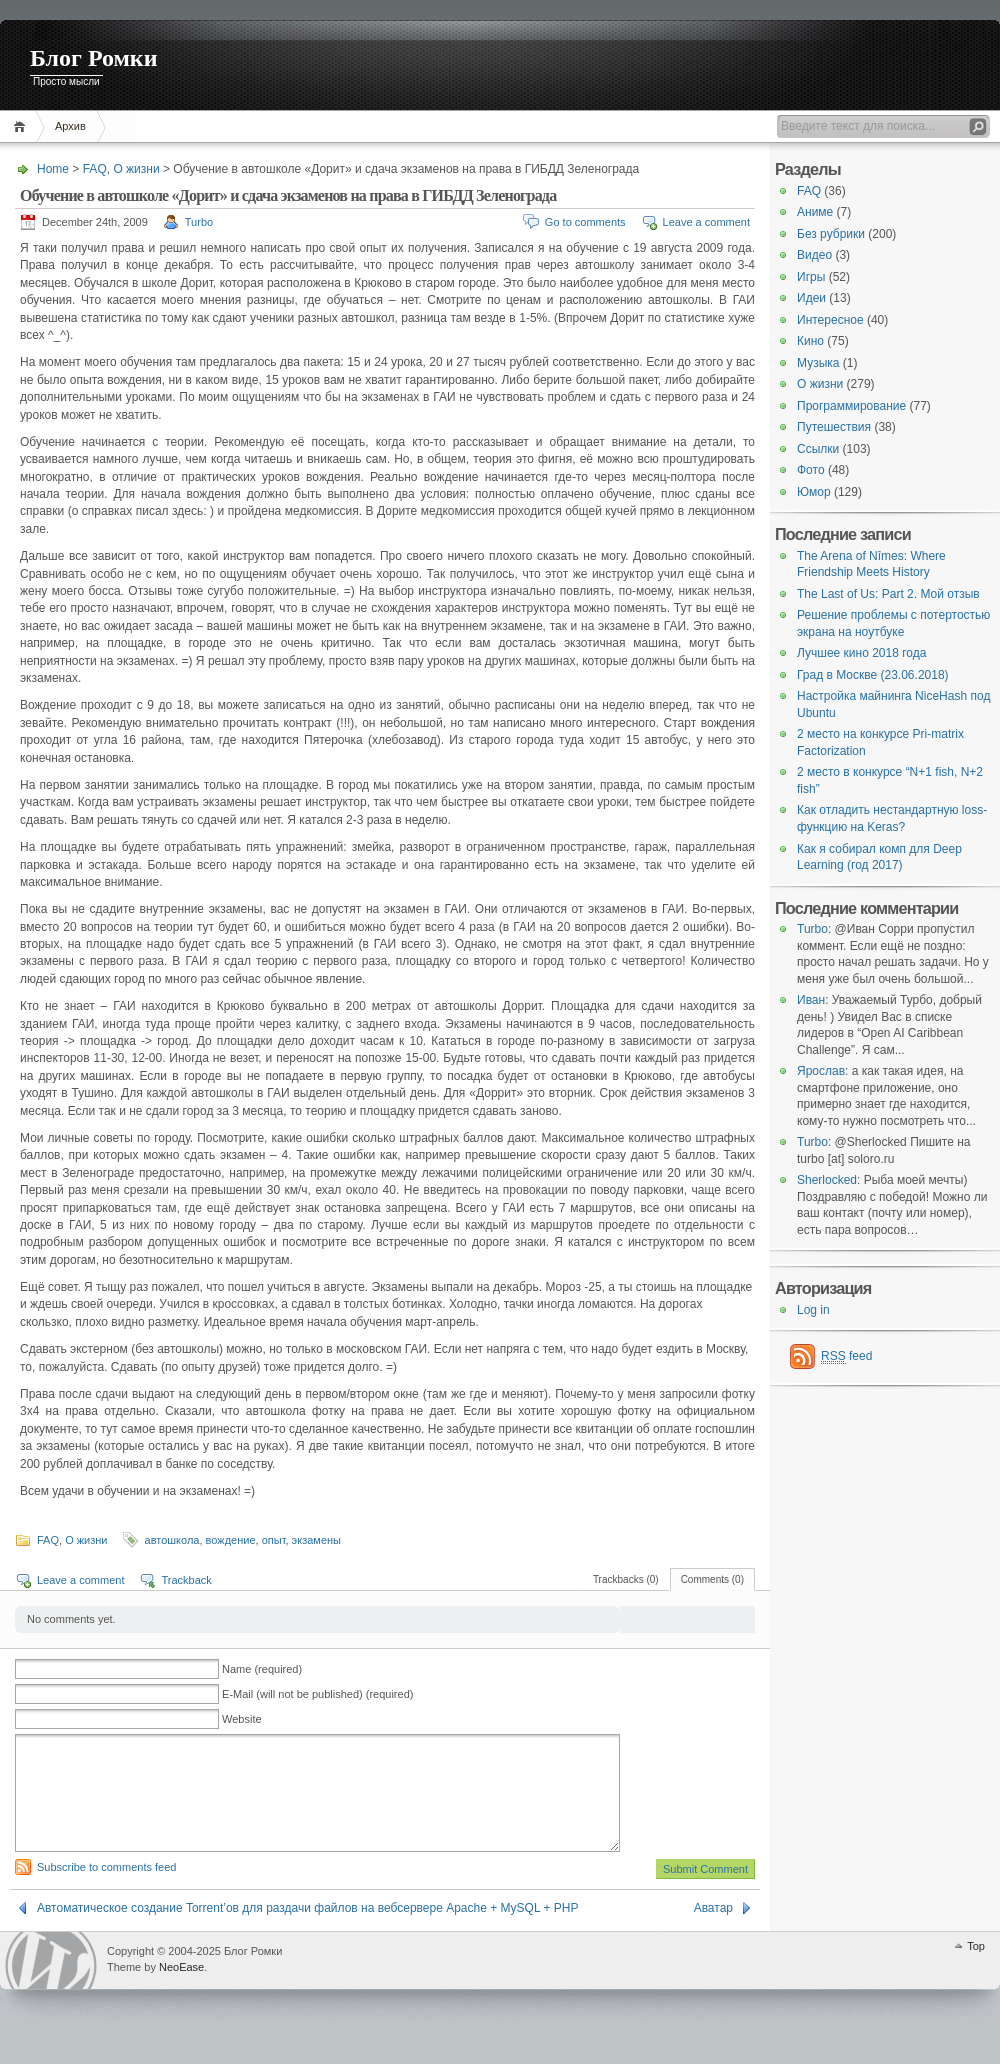 This screenshot has width=1000, height=2064. What do you see at coordinates (811, 1000) in the screenshot?
I see `Иван` at bounding box center [811, 1000].